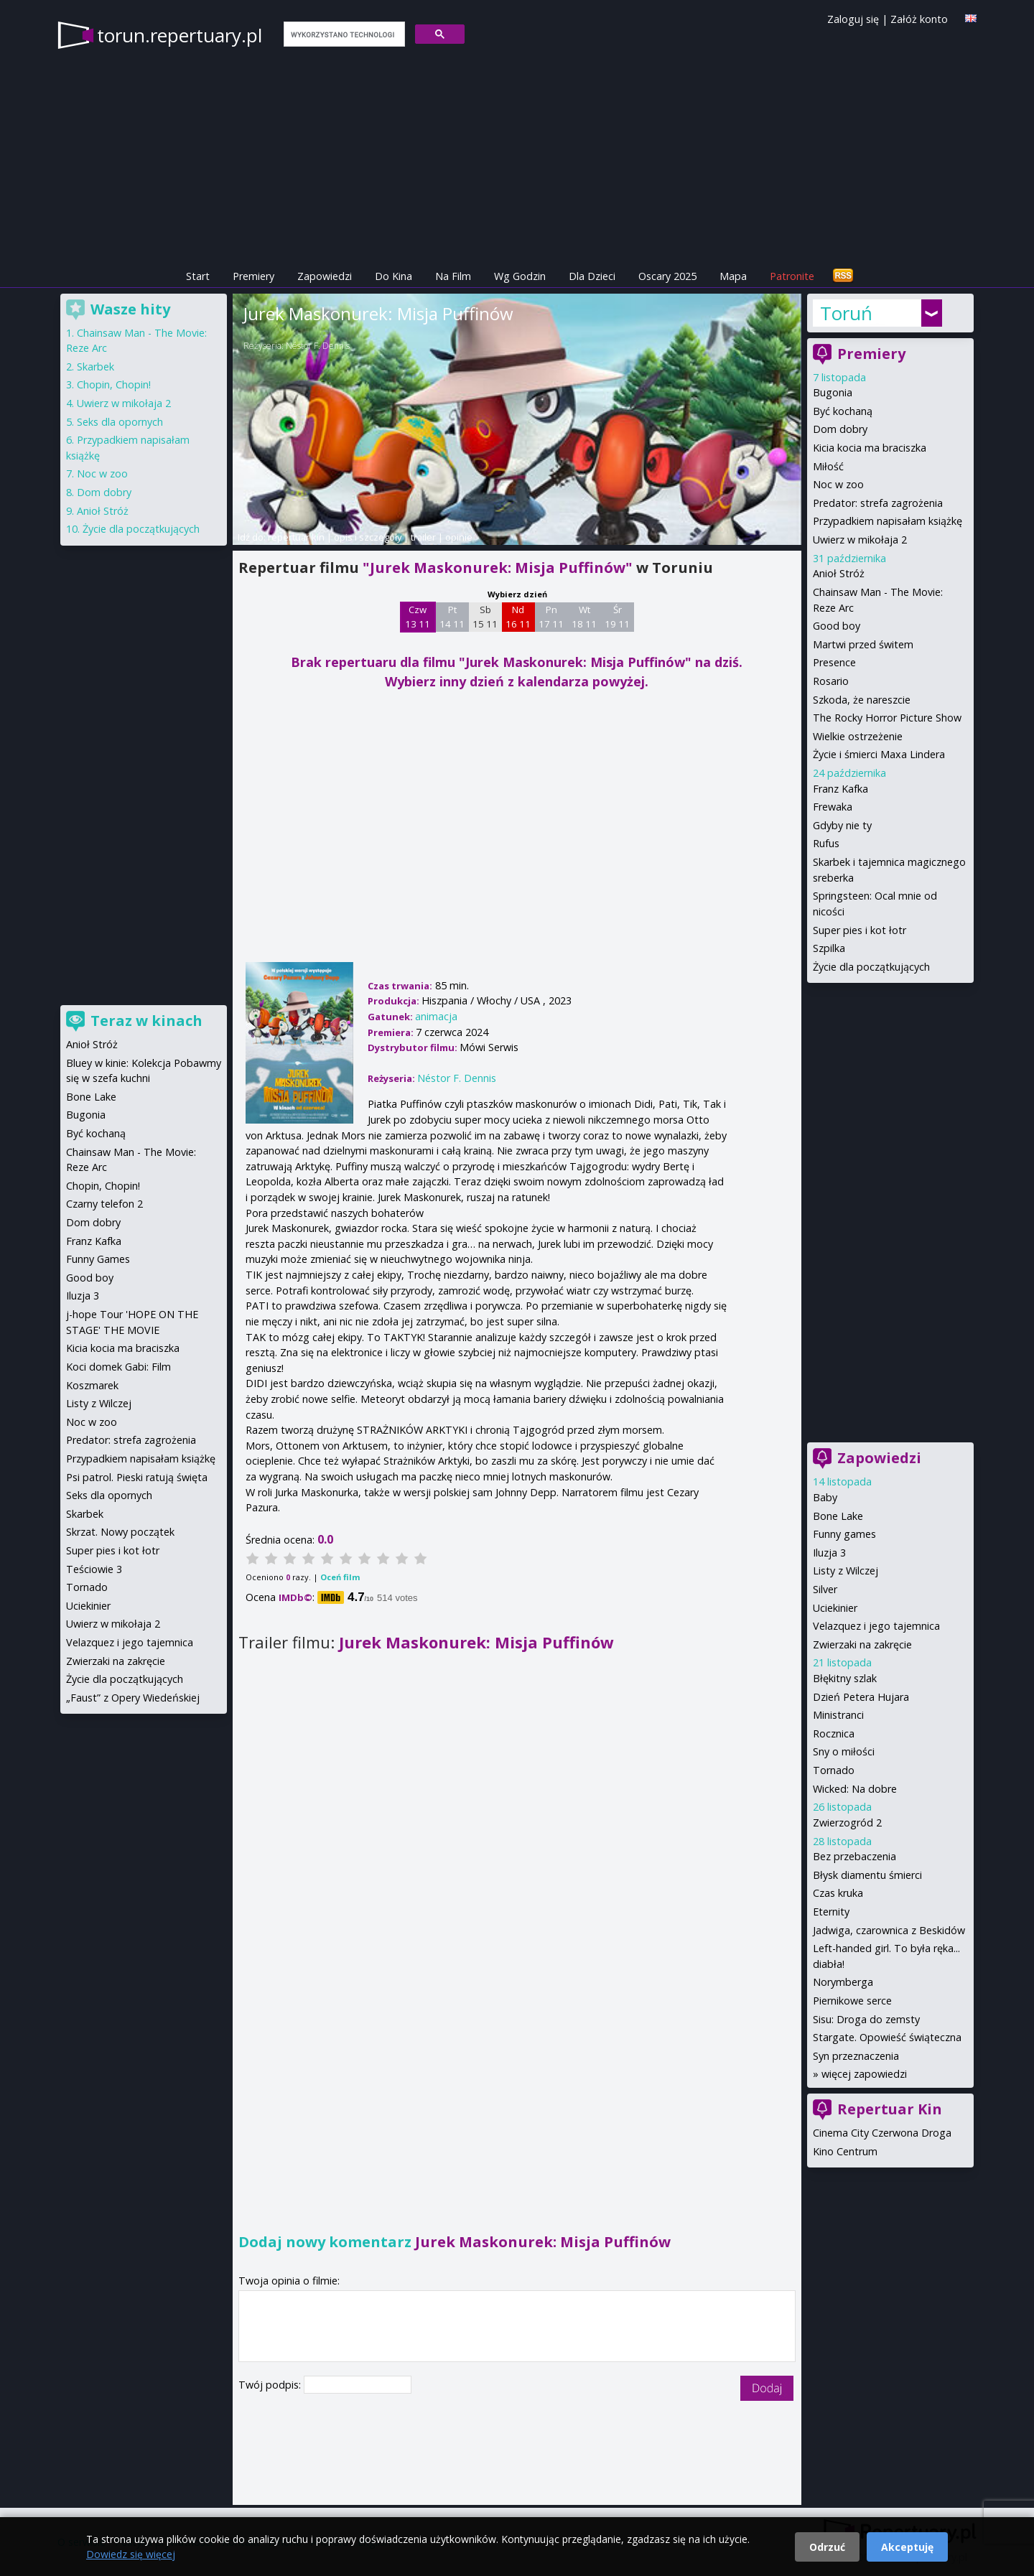 The height and width of the screenshot is (2576, 1034). I want to click on Premiery, so click(253, 276).